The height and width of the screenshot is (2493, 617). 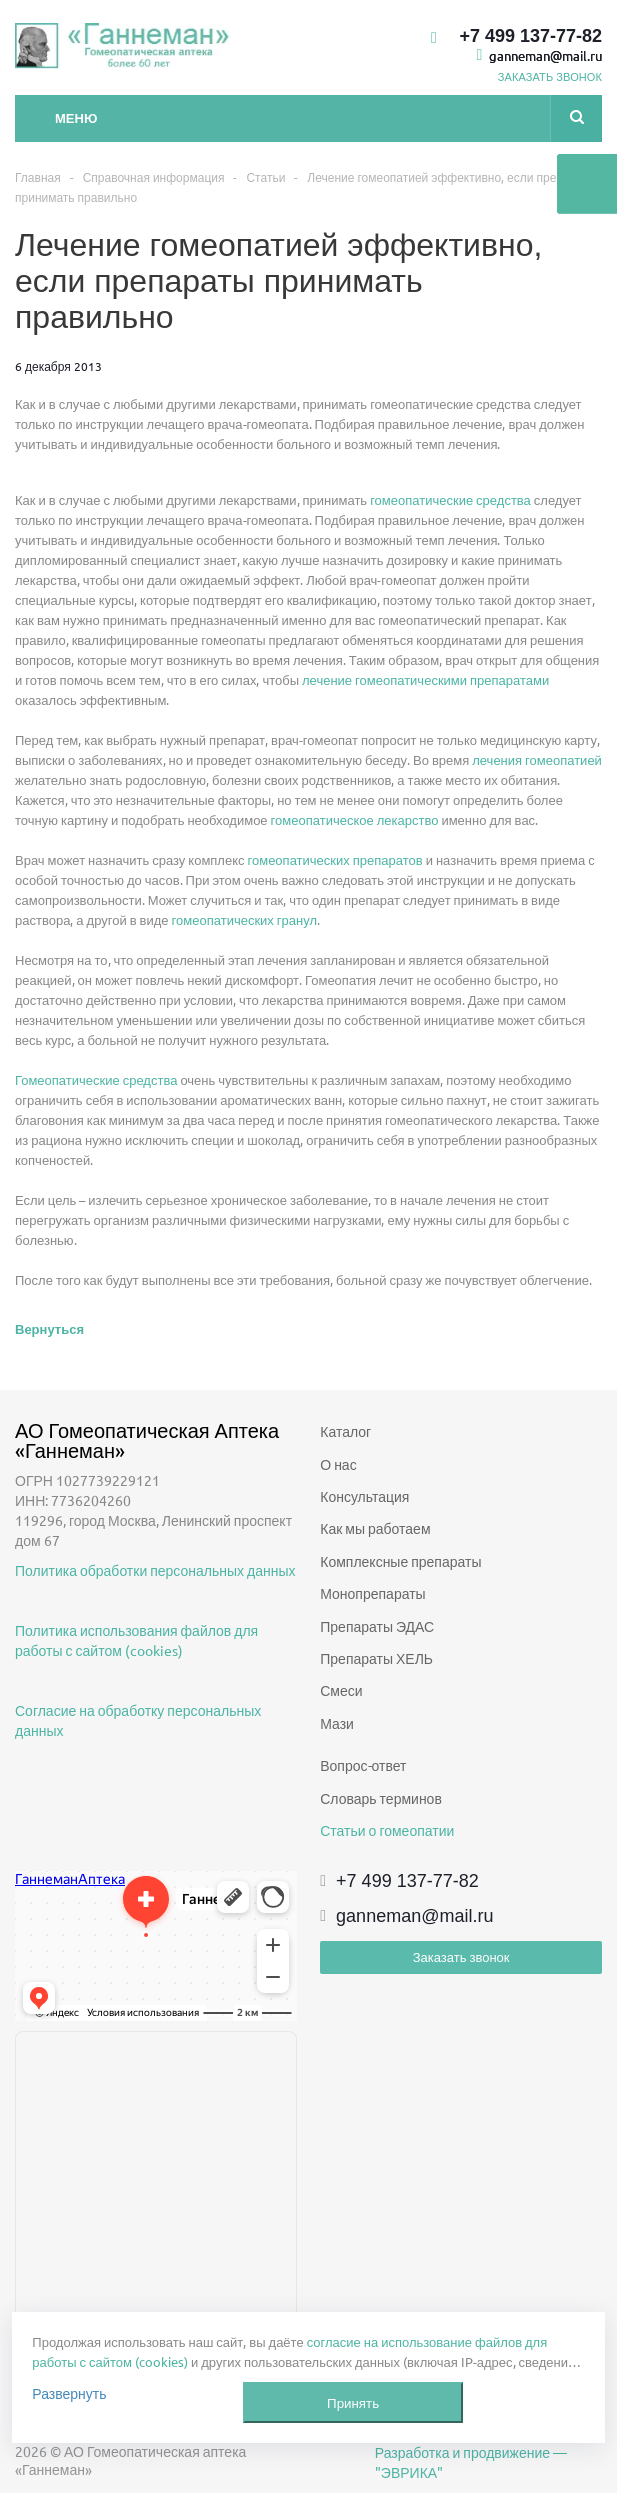 What do you see at coordinates (537, 759) in the screenshot?
I see `лечения гомеопатией` at bounding box center [537, 759].